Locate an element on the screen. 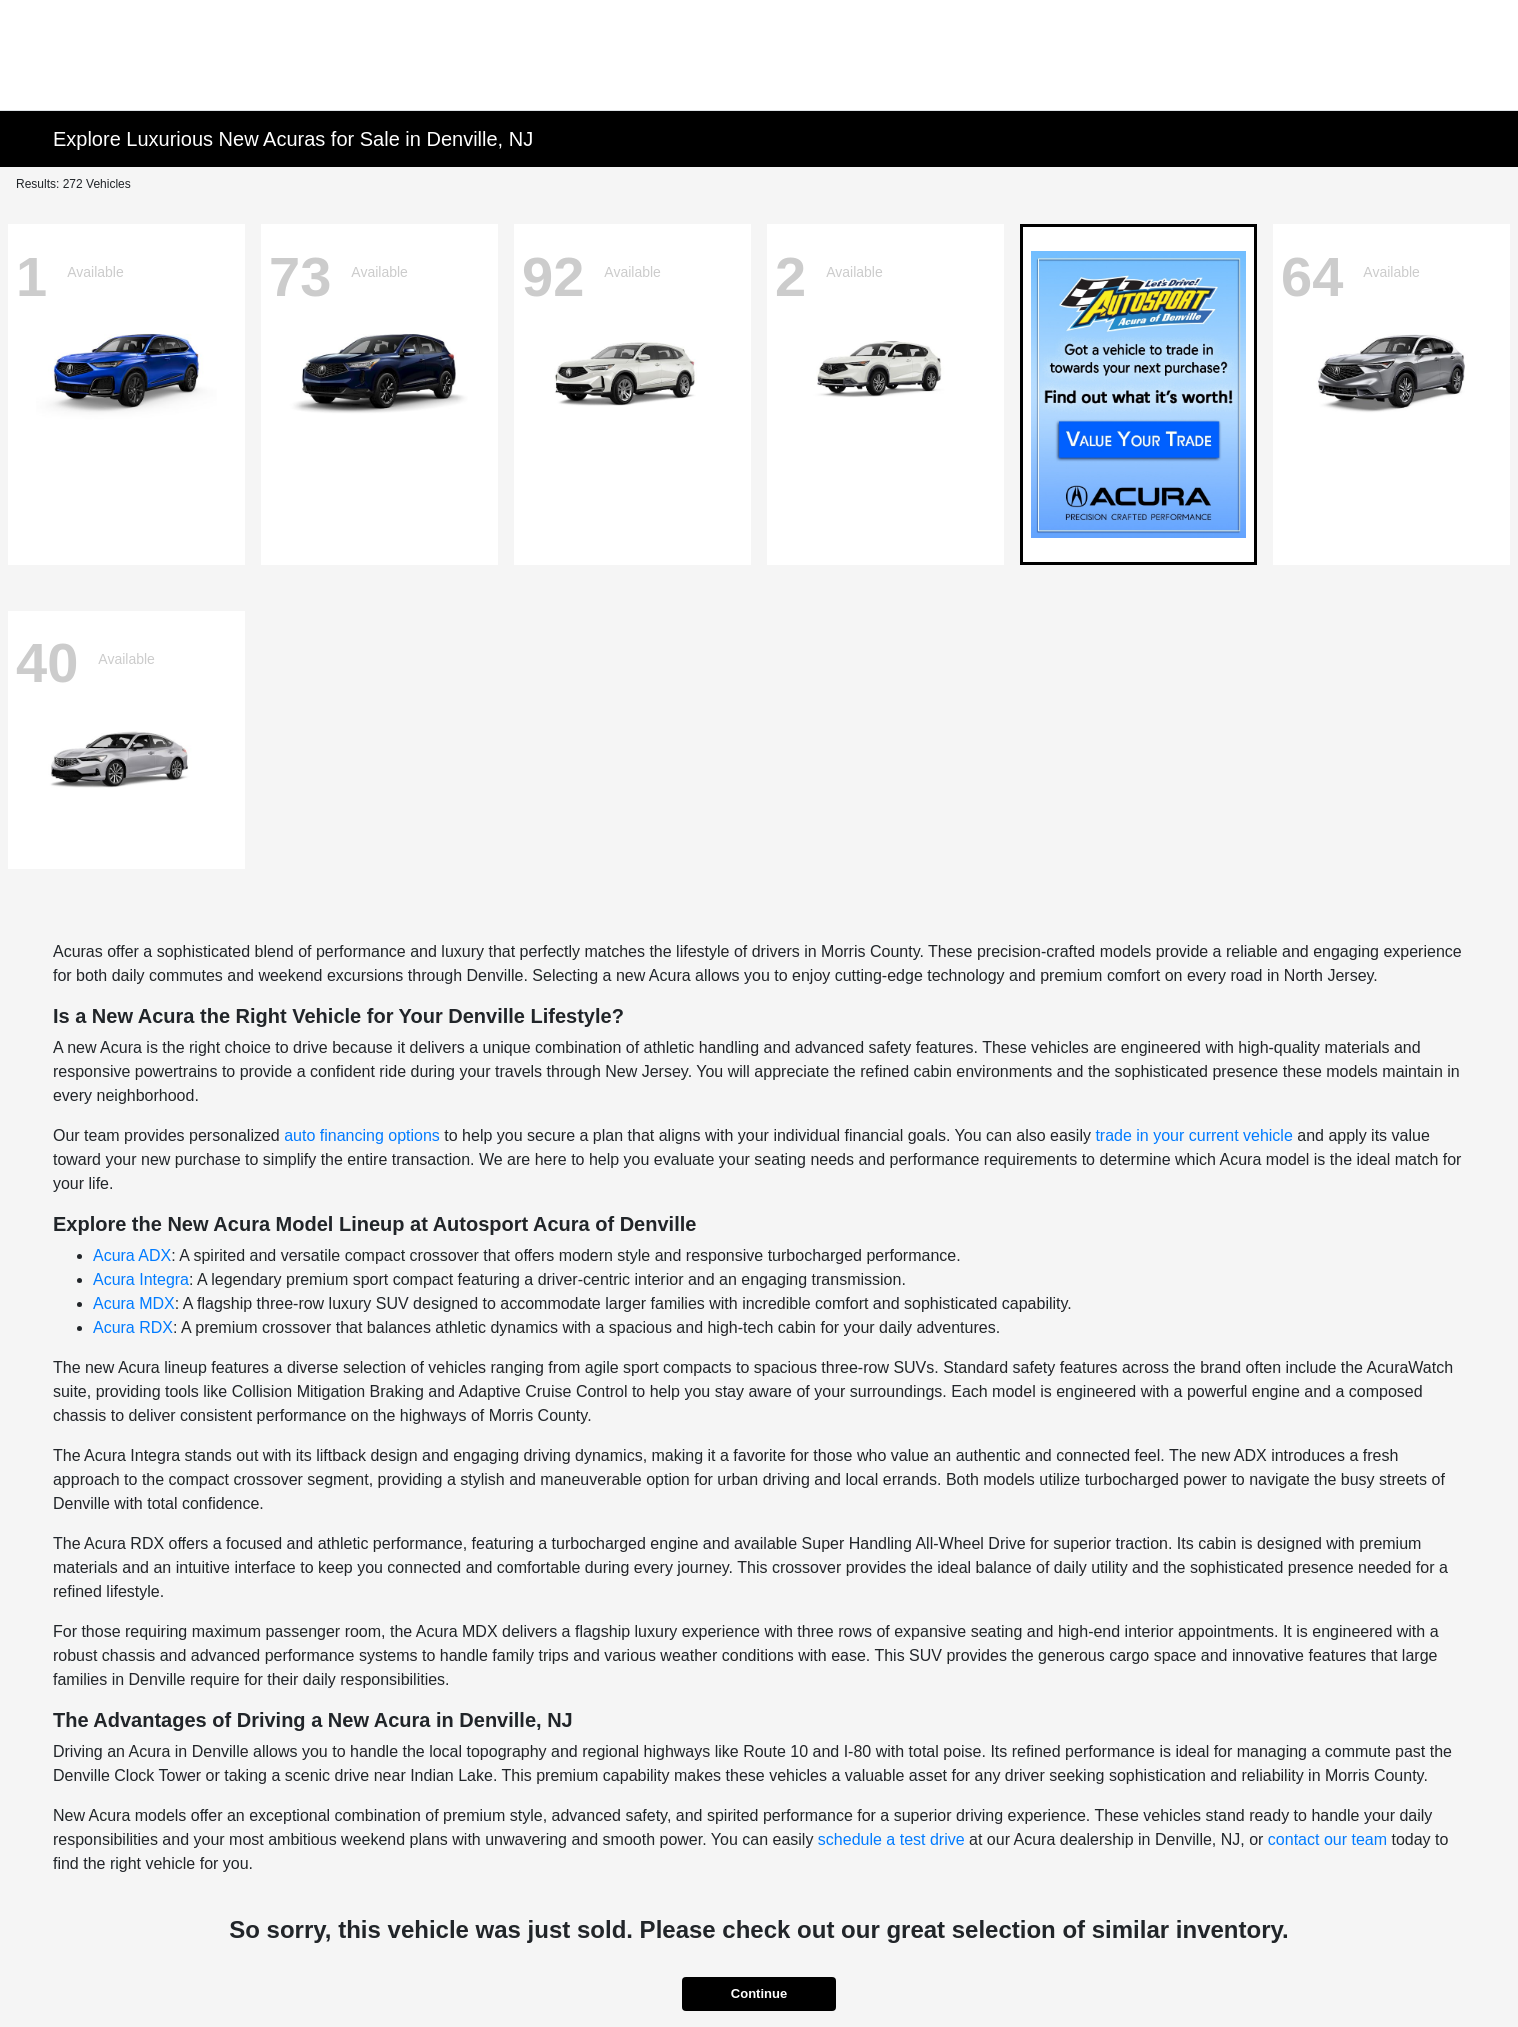 Image resolution: width=1518 pixels, height=2027 pixels. auto financing options is located at coordinates (362, 1135).